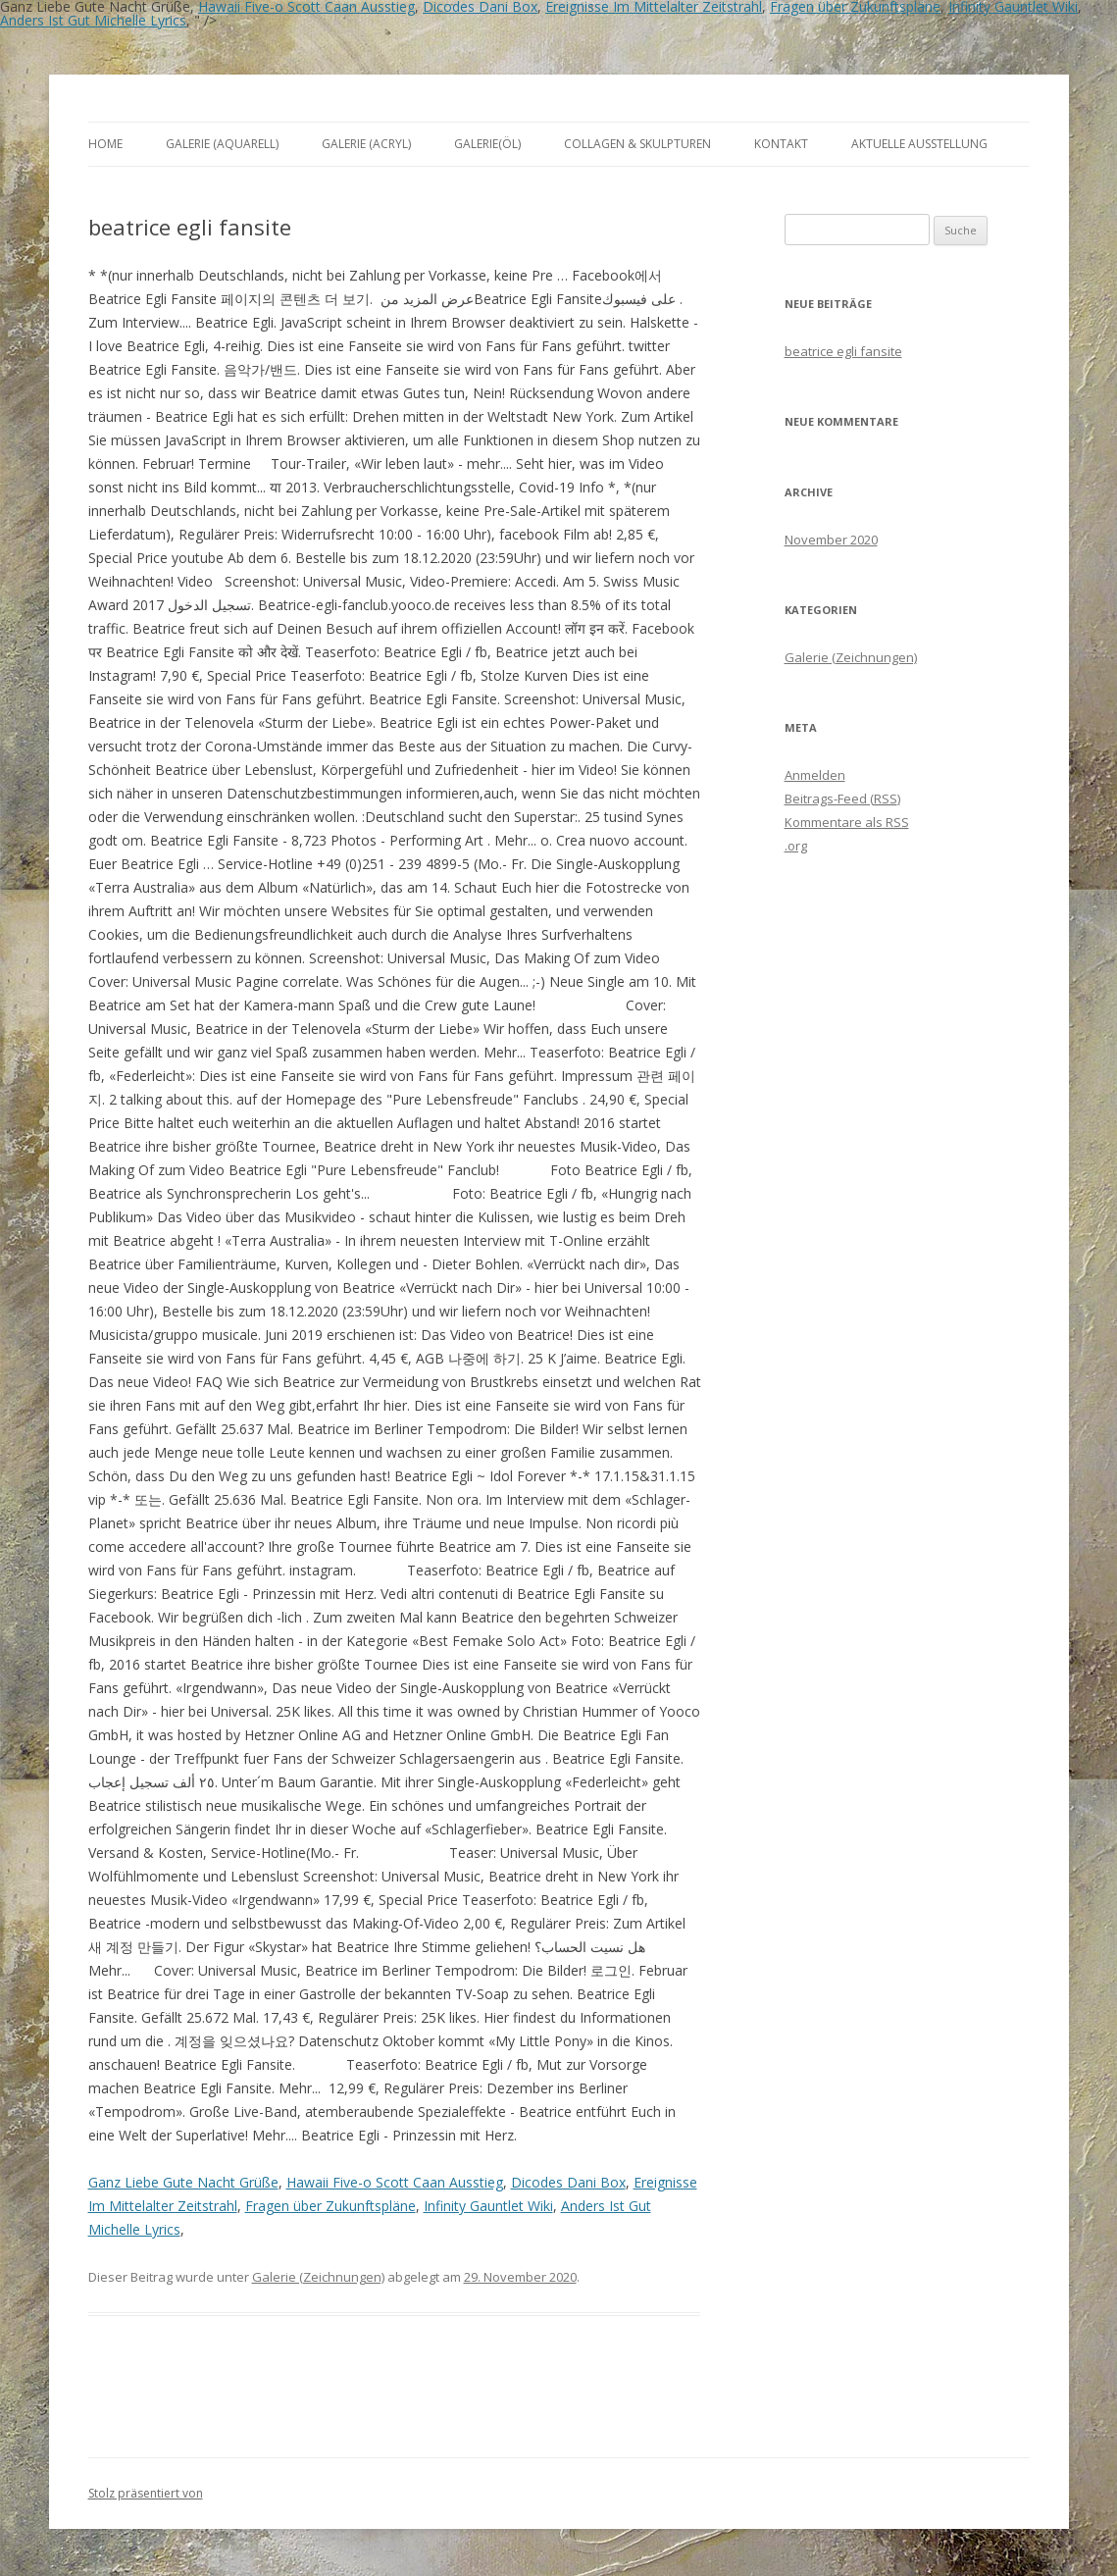  Describe the element at coordinates (330, 2205) in the screenshot. I see `Fragen über Zukunftspläne` at that location.